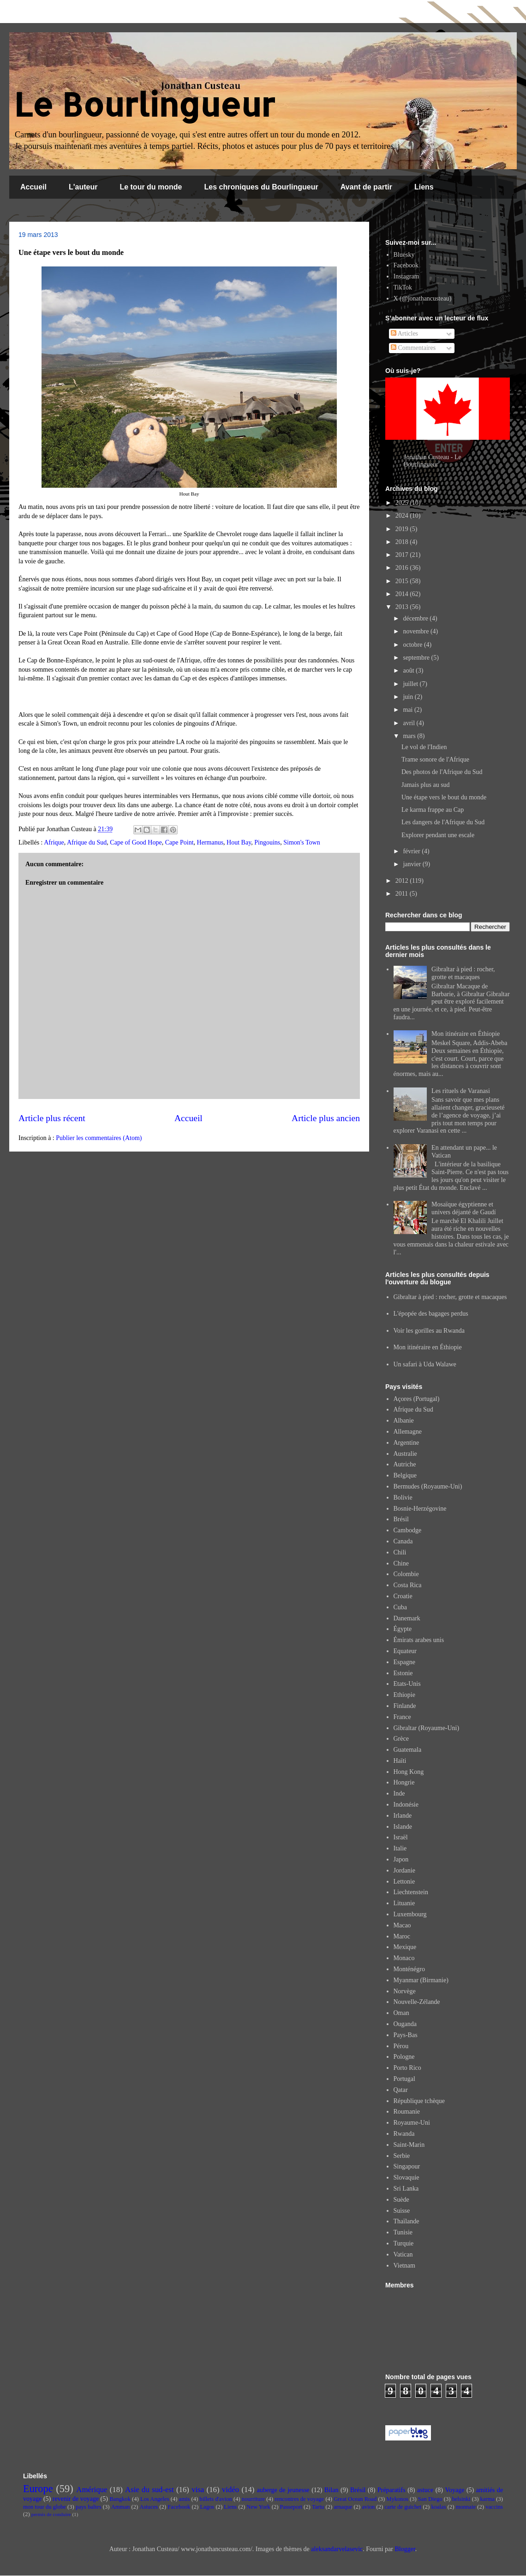  I want to click on Grèce, so click(401, 1738).